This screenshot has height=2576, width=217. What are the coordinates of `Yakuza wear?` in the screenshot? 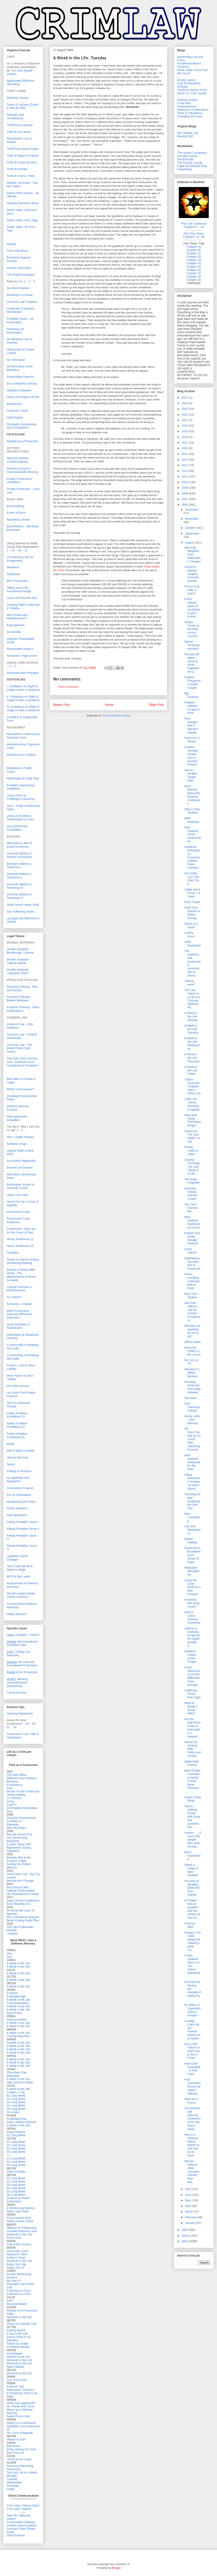 It's located at (189, 982).